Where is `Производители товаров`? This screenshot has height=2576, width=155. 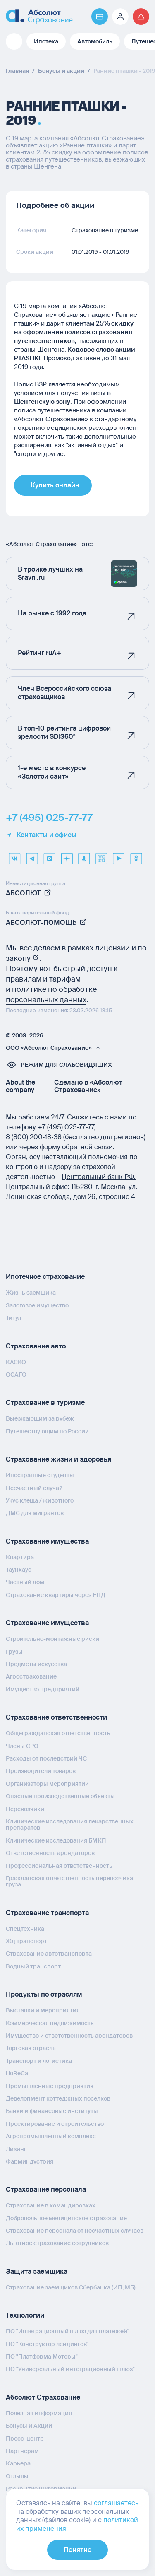
Производители товаров is located at coordinates (41, 1771).